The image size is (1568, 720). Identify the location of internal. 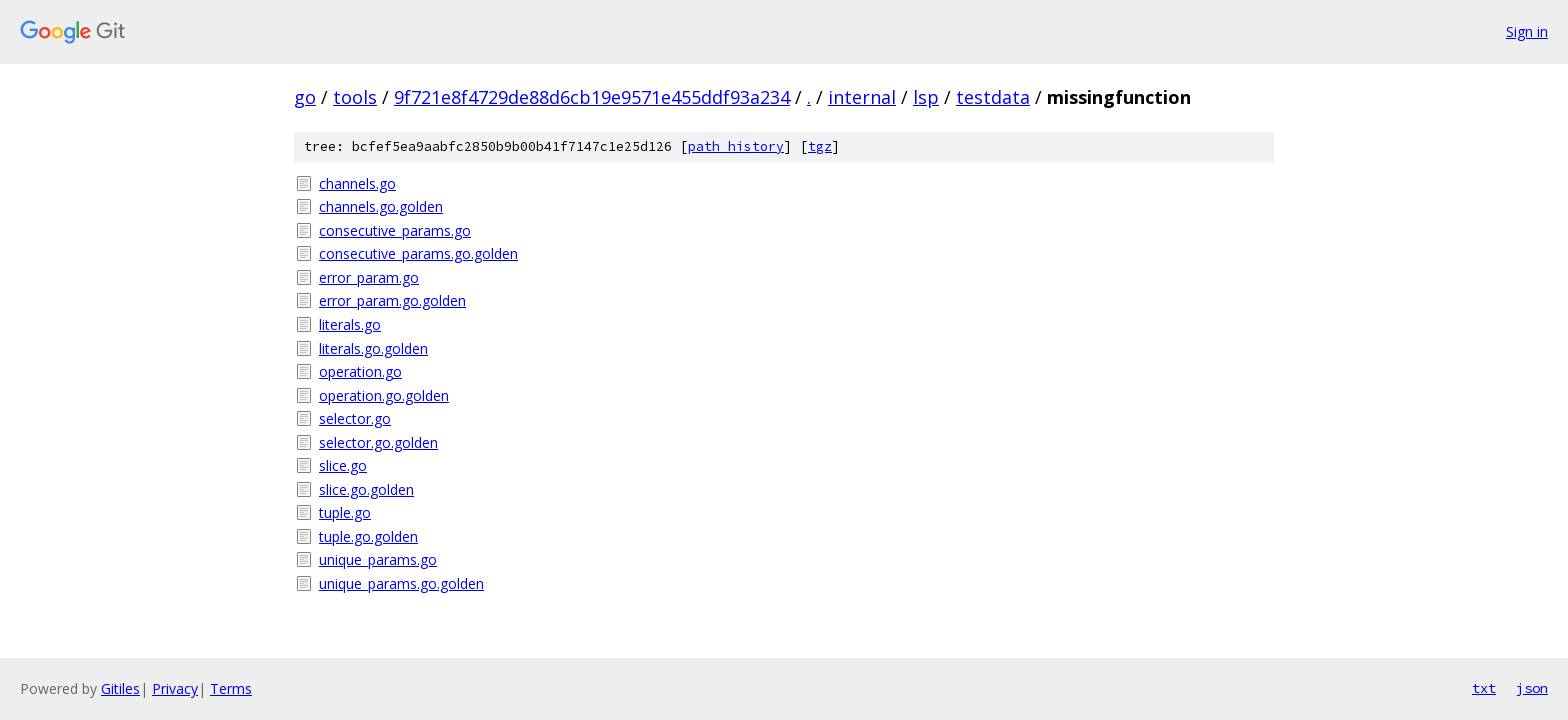
(862, 97).